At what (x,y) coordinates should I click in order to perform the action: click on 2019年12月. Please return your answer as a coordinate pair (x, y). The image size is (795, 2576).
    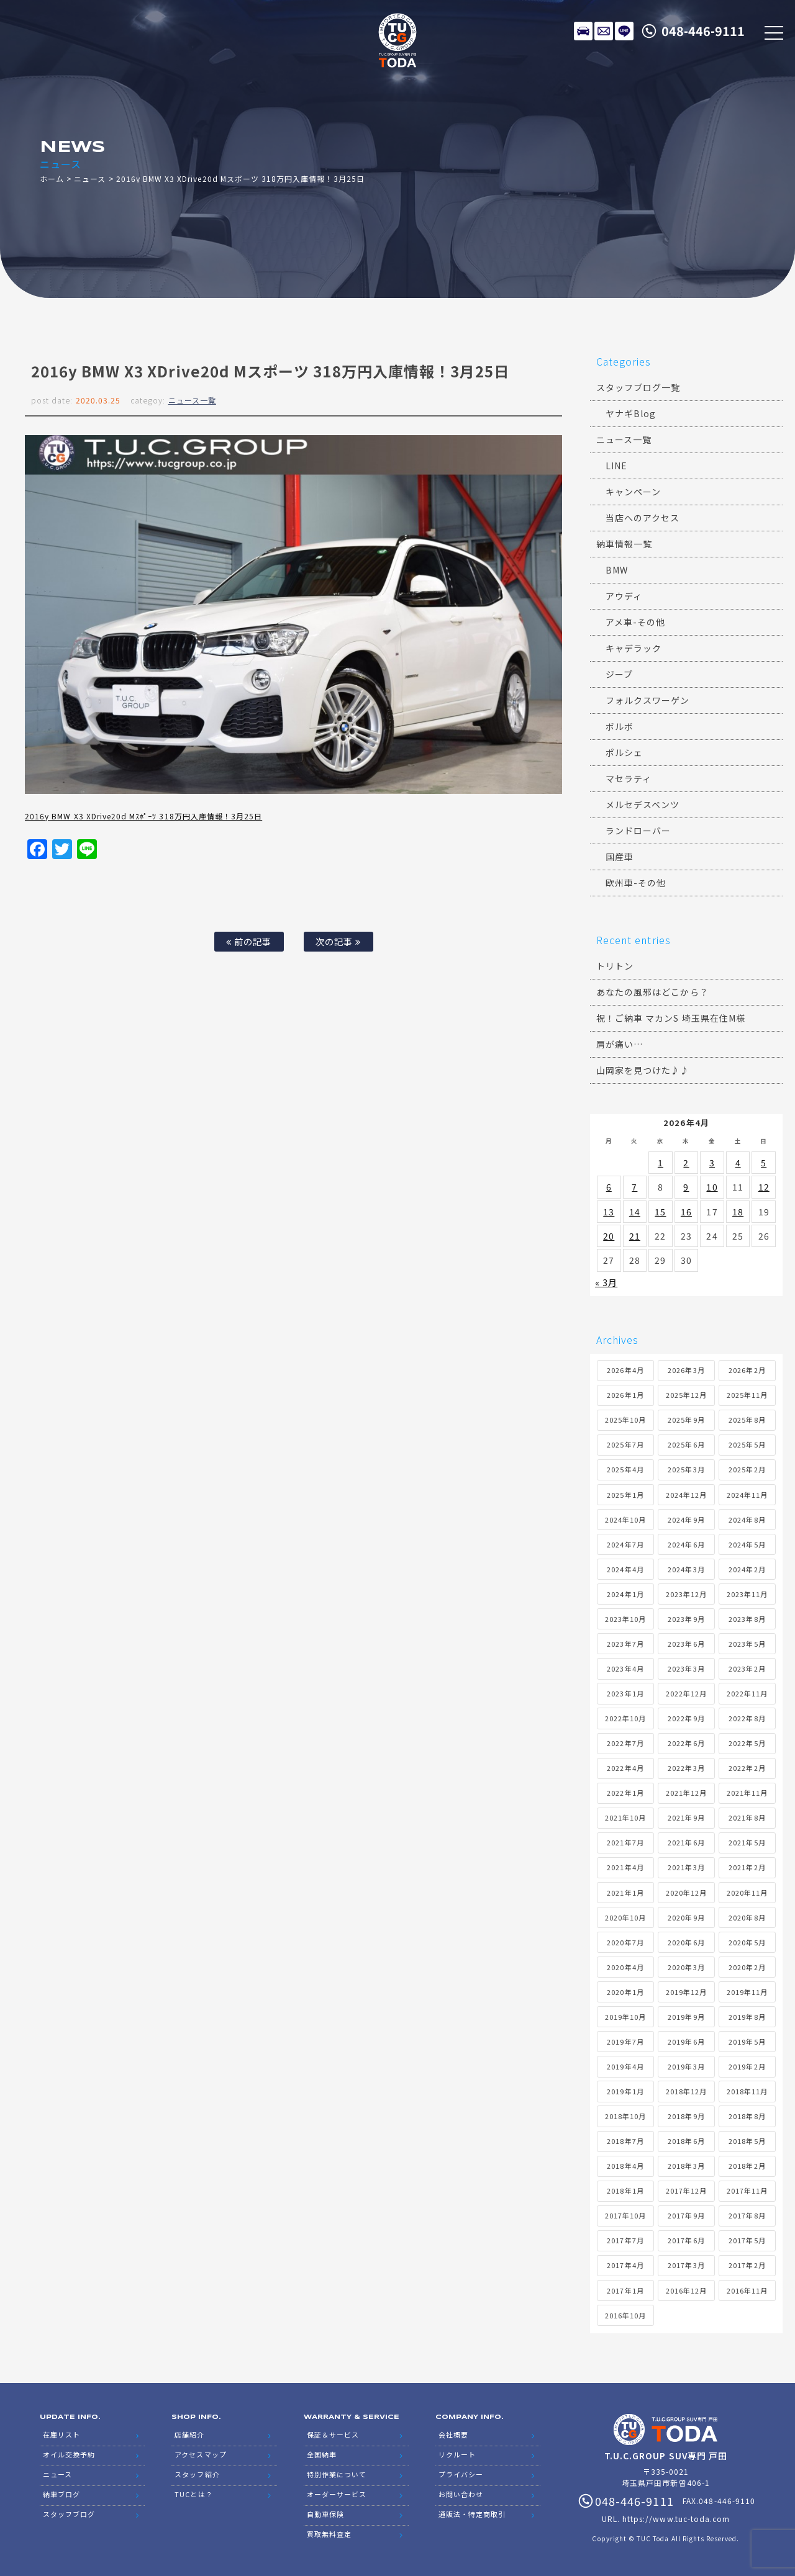
    Looking at the image, I should click on (686, 1992).